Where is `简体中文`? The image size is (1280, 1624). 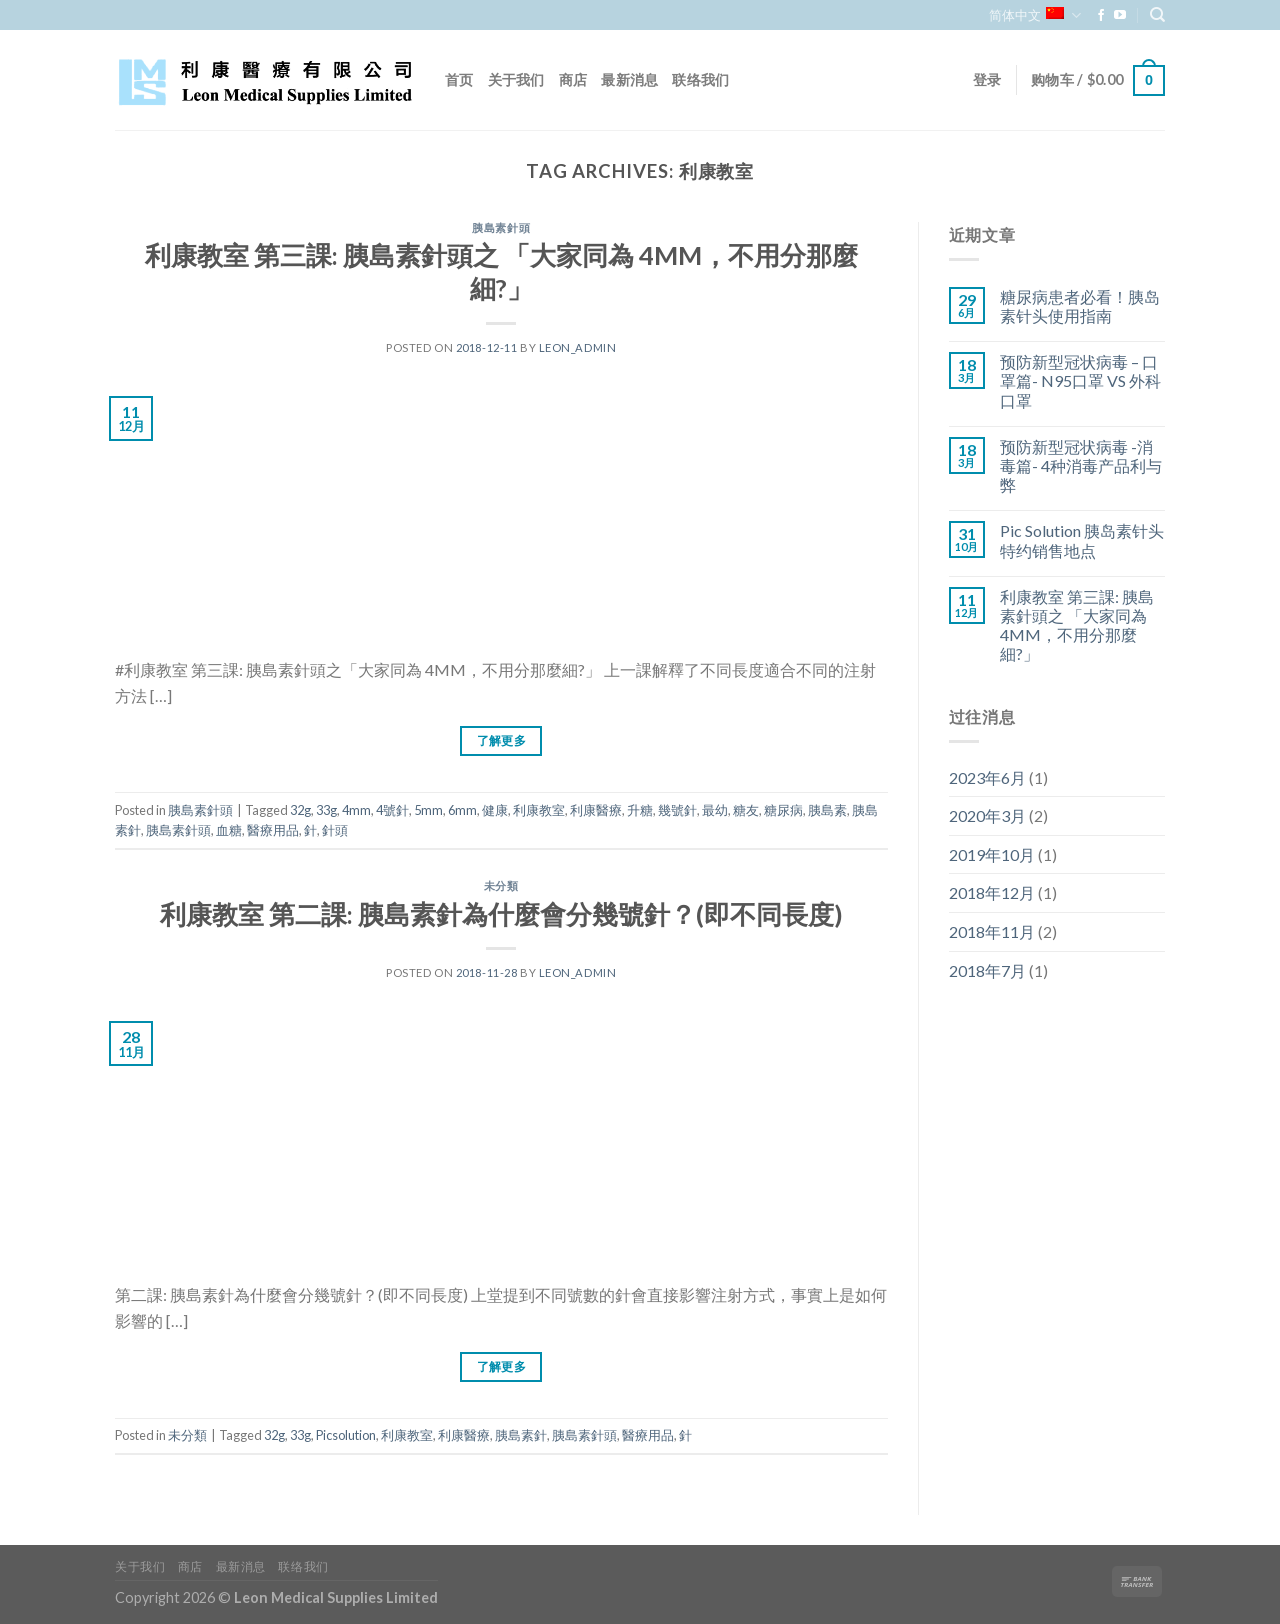 简体中文 is located at coordinates (1034, 15).